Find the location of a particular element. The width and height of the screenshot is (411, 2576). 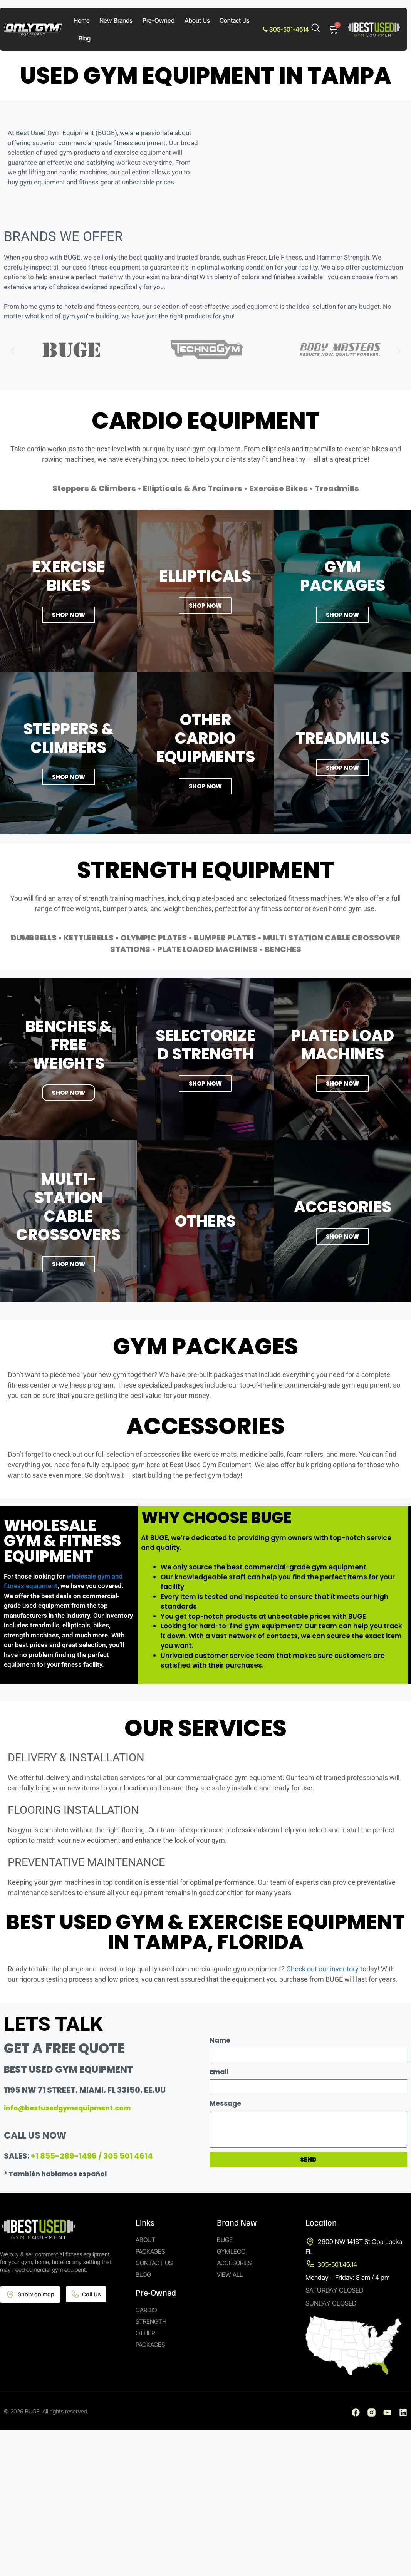

305-501-4614 is located at coordinates (286, 29).